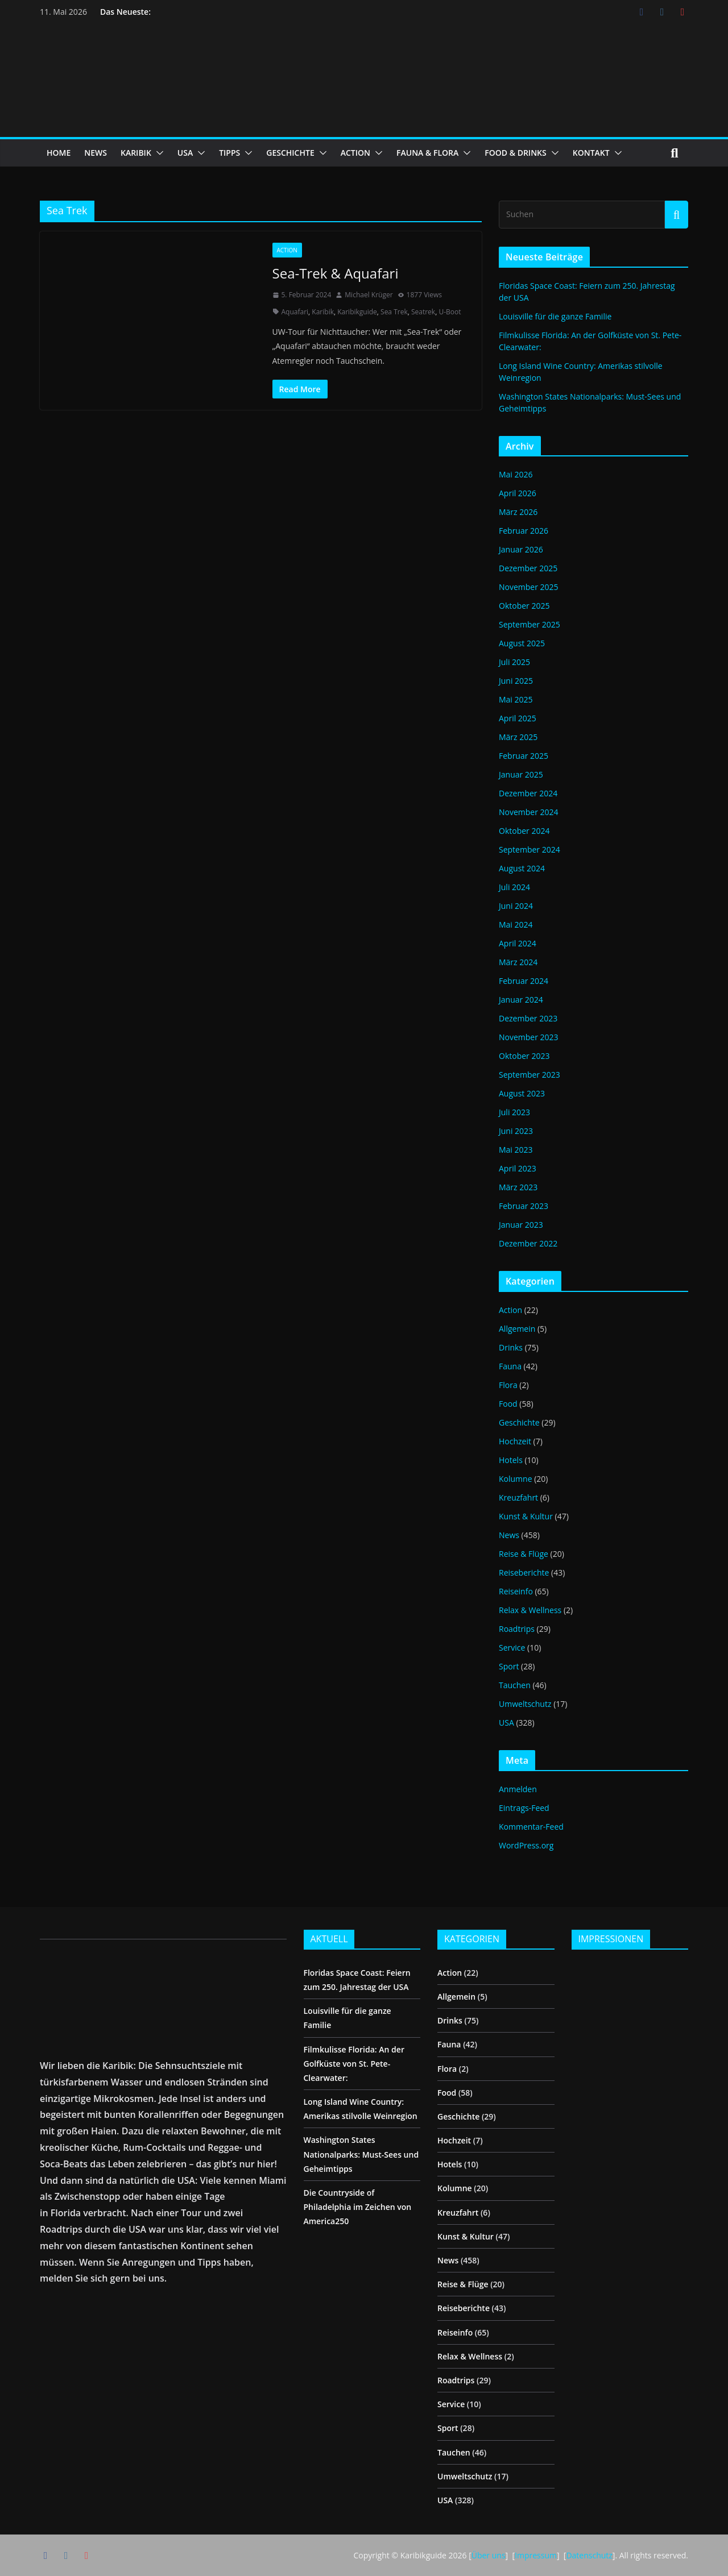 This screenshot has width=728, height=2576. Describe the element at coordinates (335, 273) in the screenshot. I see `Sea-Trek & Aquafari` at that location.